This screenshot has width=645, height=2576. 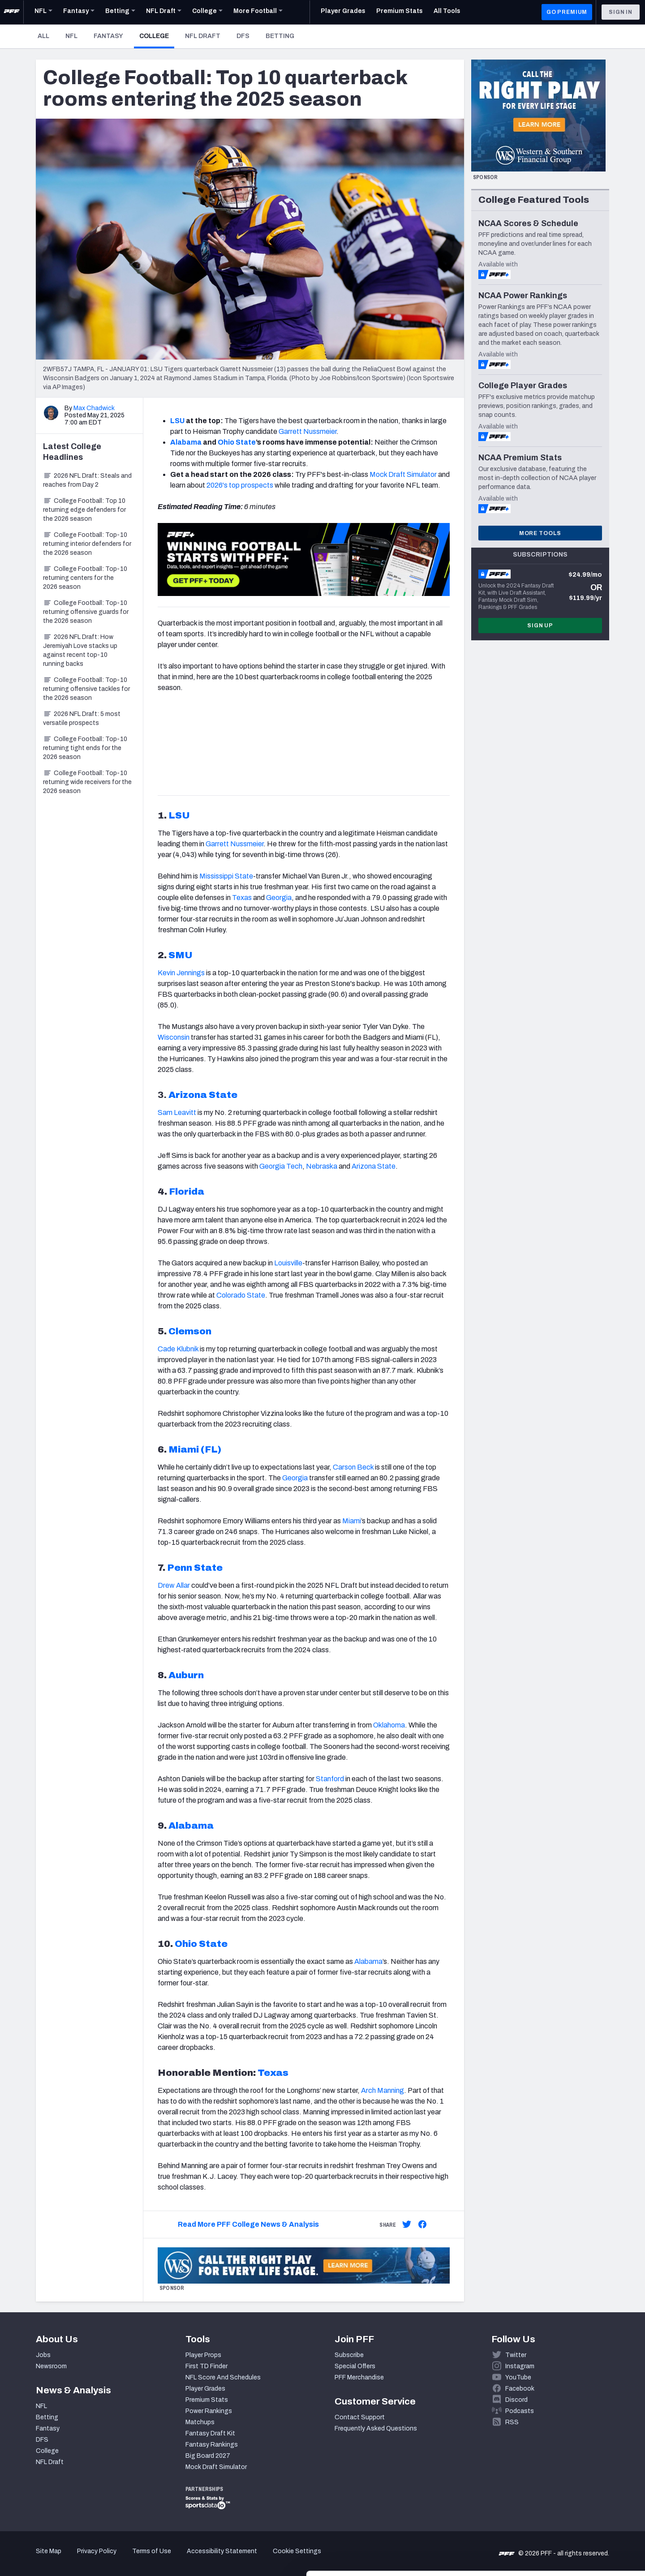 I want to click on Show details, so click(x=138, y=2558).